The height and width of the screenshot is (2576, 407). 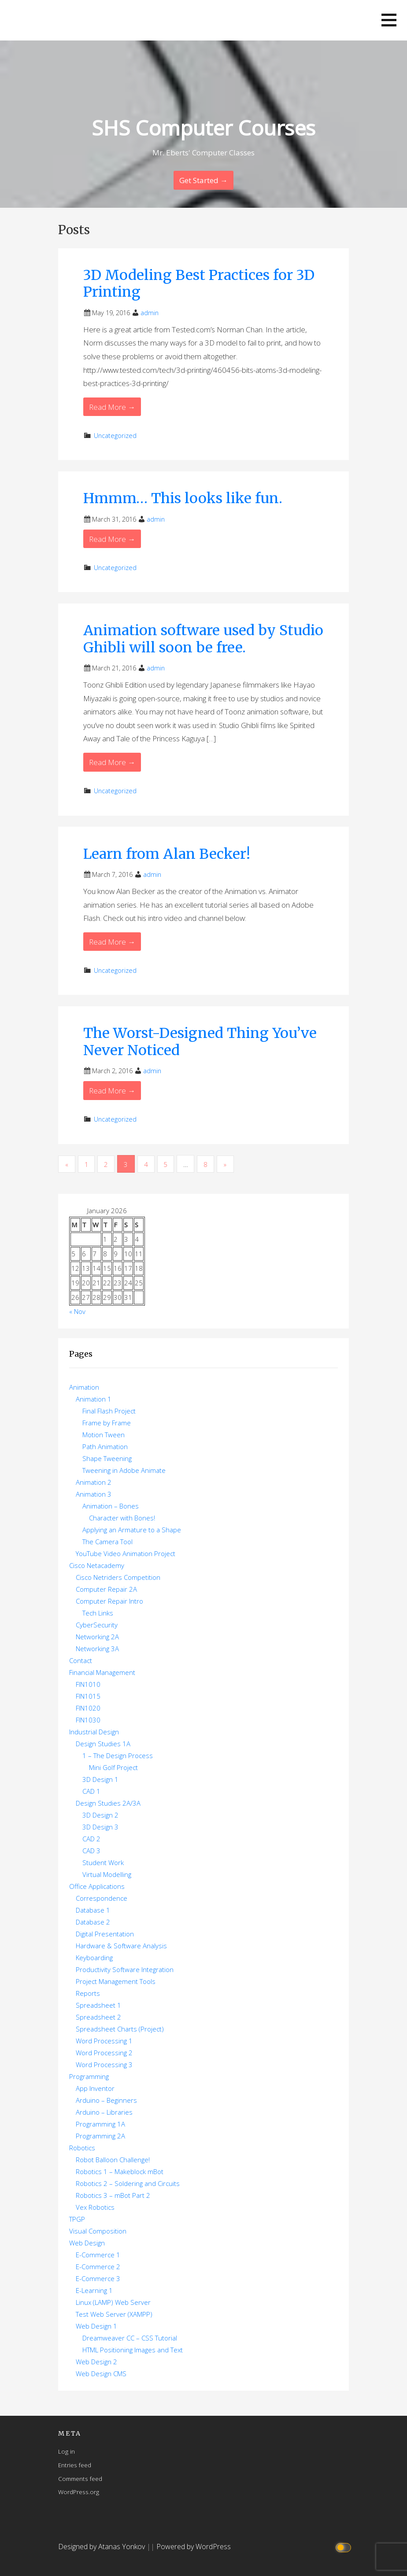 What do you see at coordinates (113, 2302) in the screenshot?
I see `Linux (LAMP) Web Server` at bounding box center [113, 2302].